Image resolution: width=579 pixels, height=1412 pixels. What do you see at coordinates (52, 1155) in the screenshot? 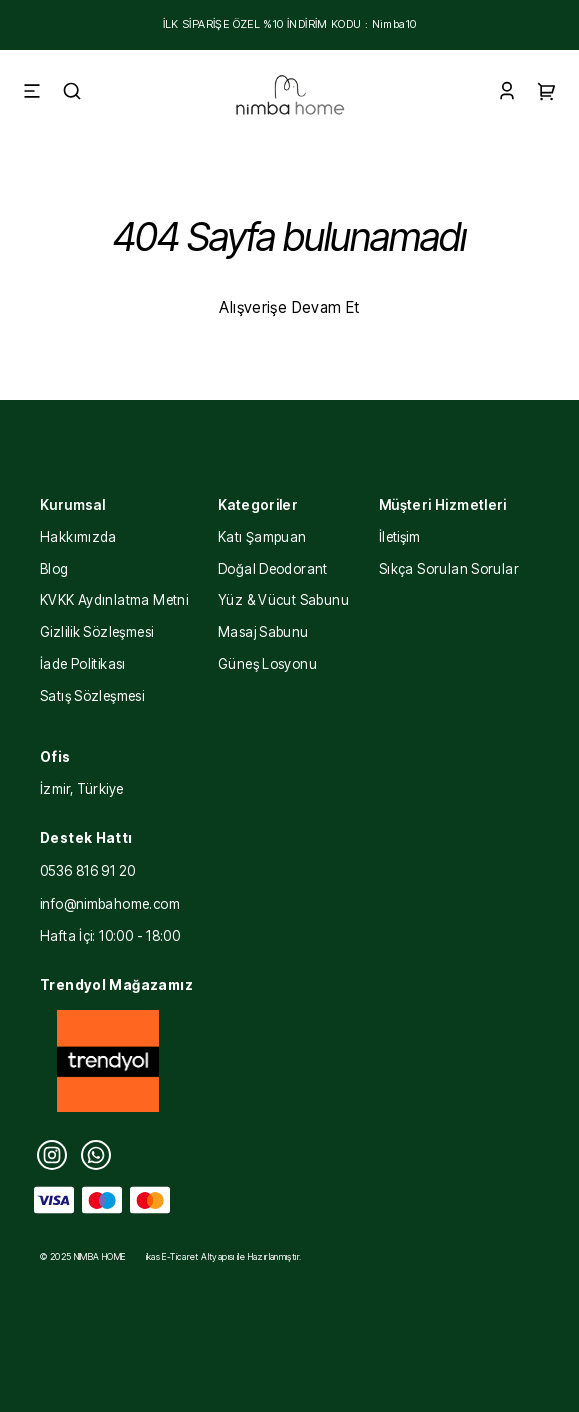
I see `[Instagram]` at bounding box center [52, 1155].